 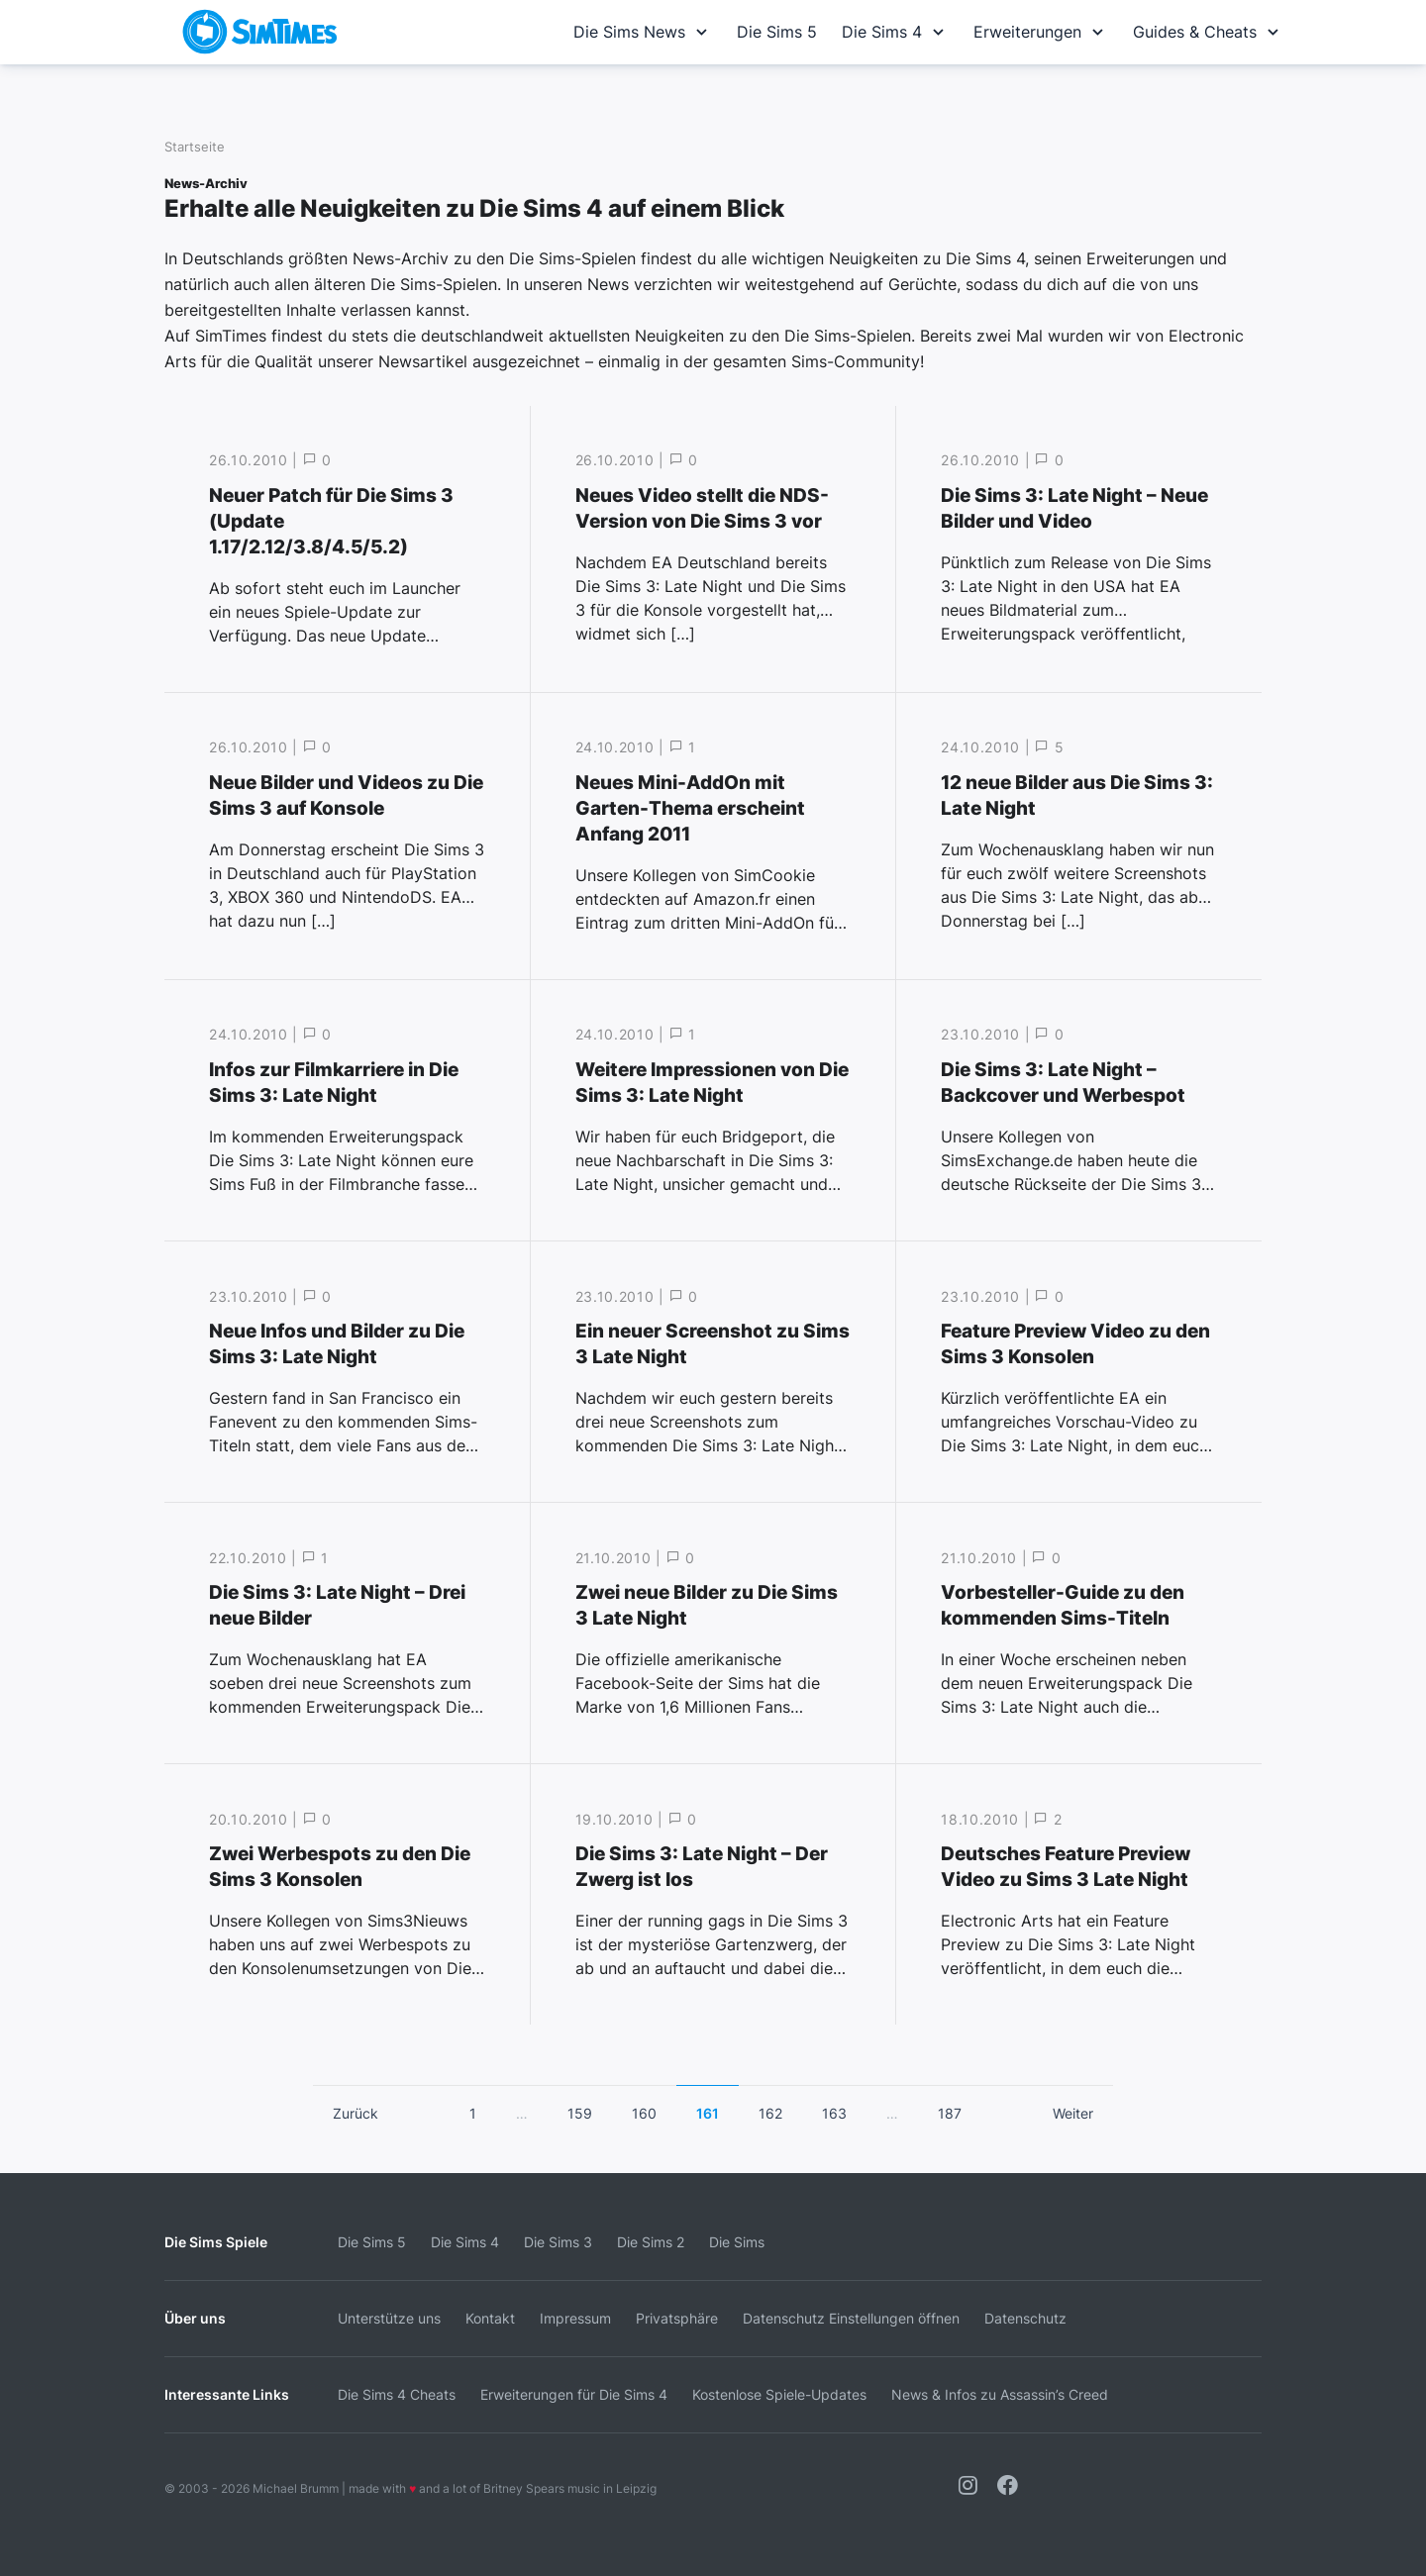 What do you see at coordinates (851, 2318) in the screenshot?
I see `Datenschutz Einstellungen öffnen` at bounding box center [851, 2318].